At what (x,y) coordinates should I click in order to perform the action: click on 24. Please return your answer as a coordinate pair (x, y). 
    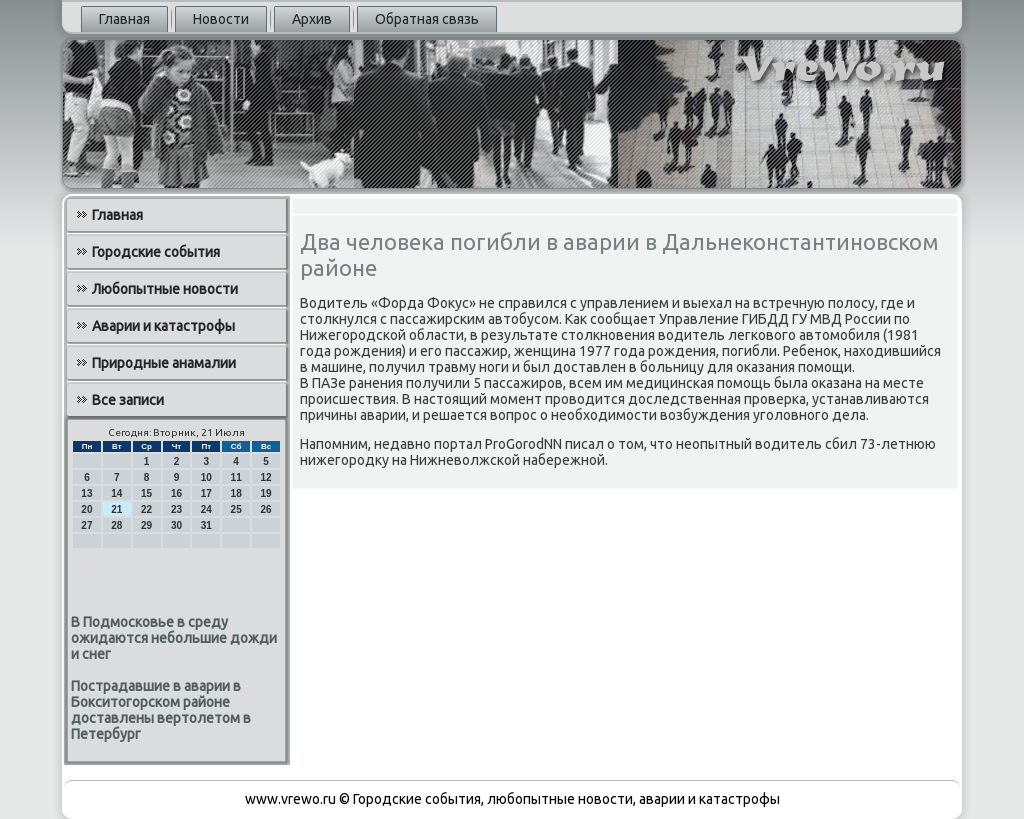
    Looking at the image, I should click on (206, 509).